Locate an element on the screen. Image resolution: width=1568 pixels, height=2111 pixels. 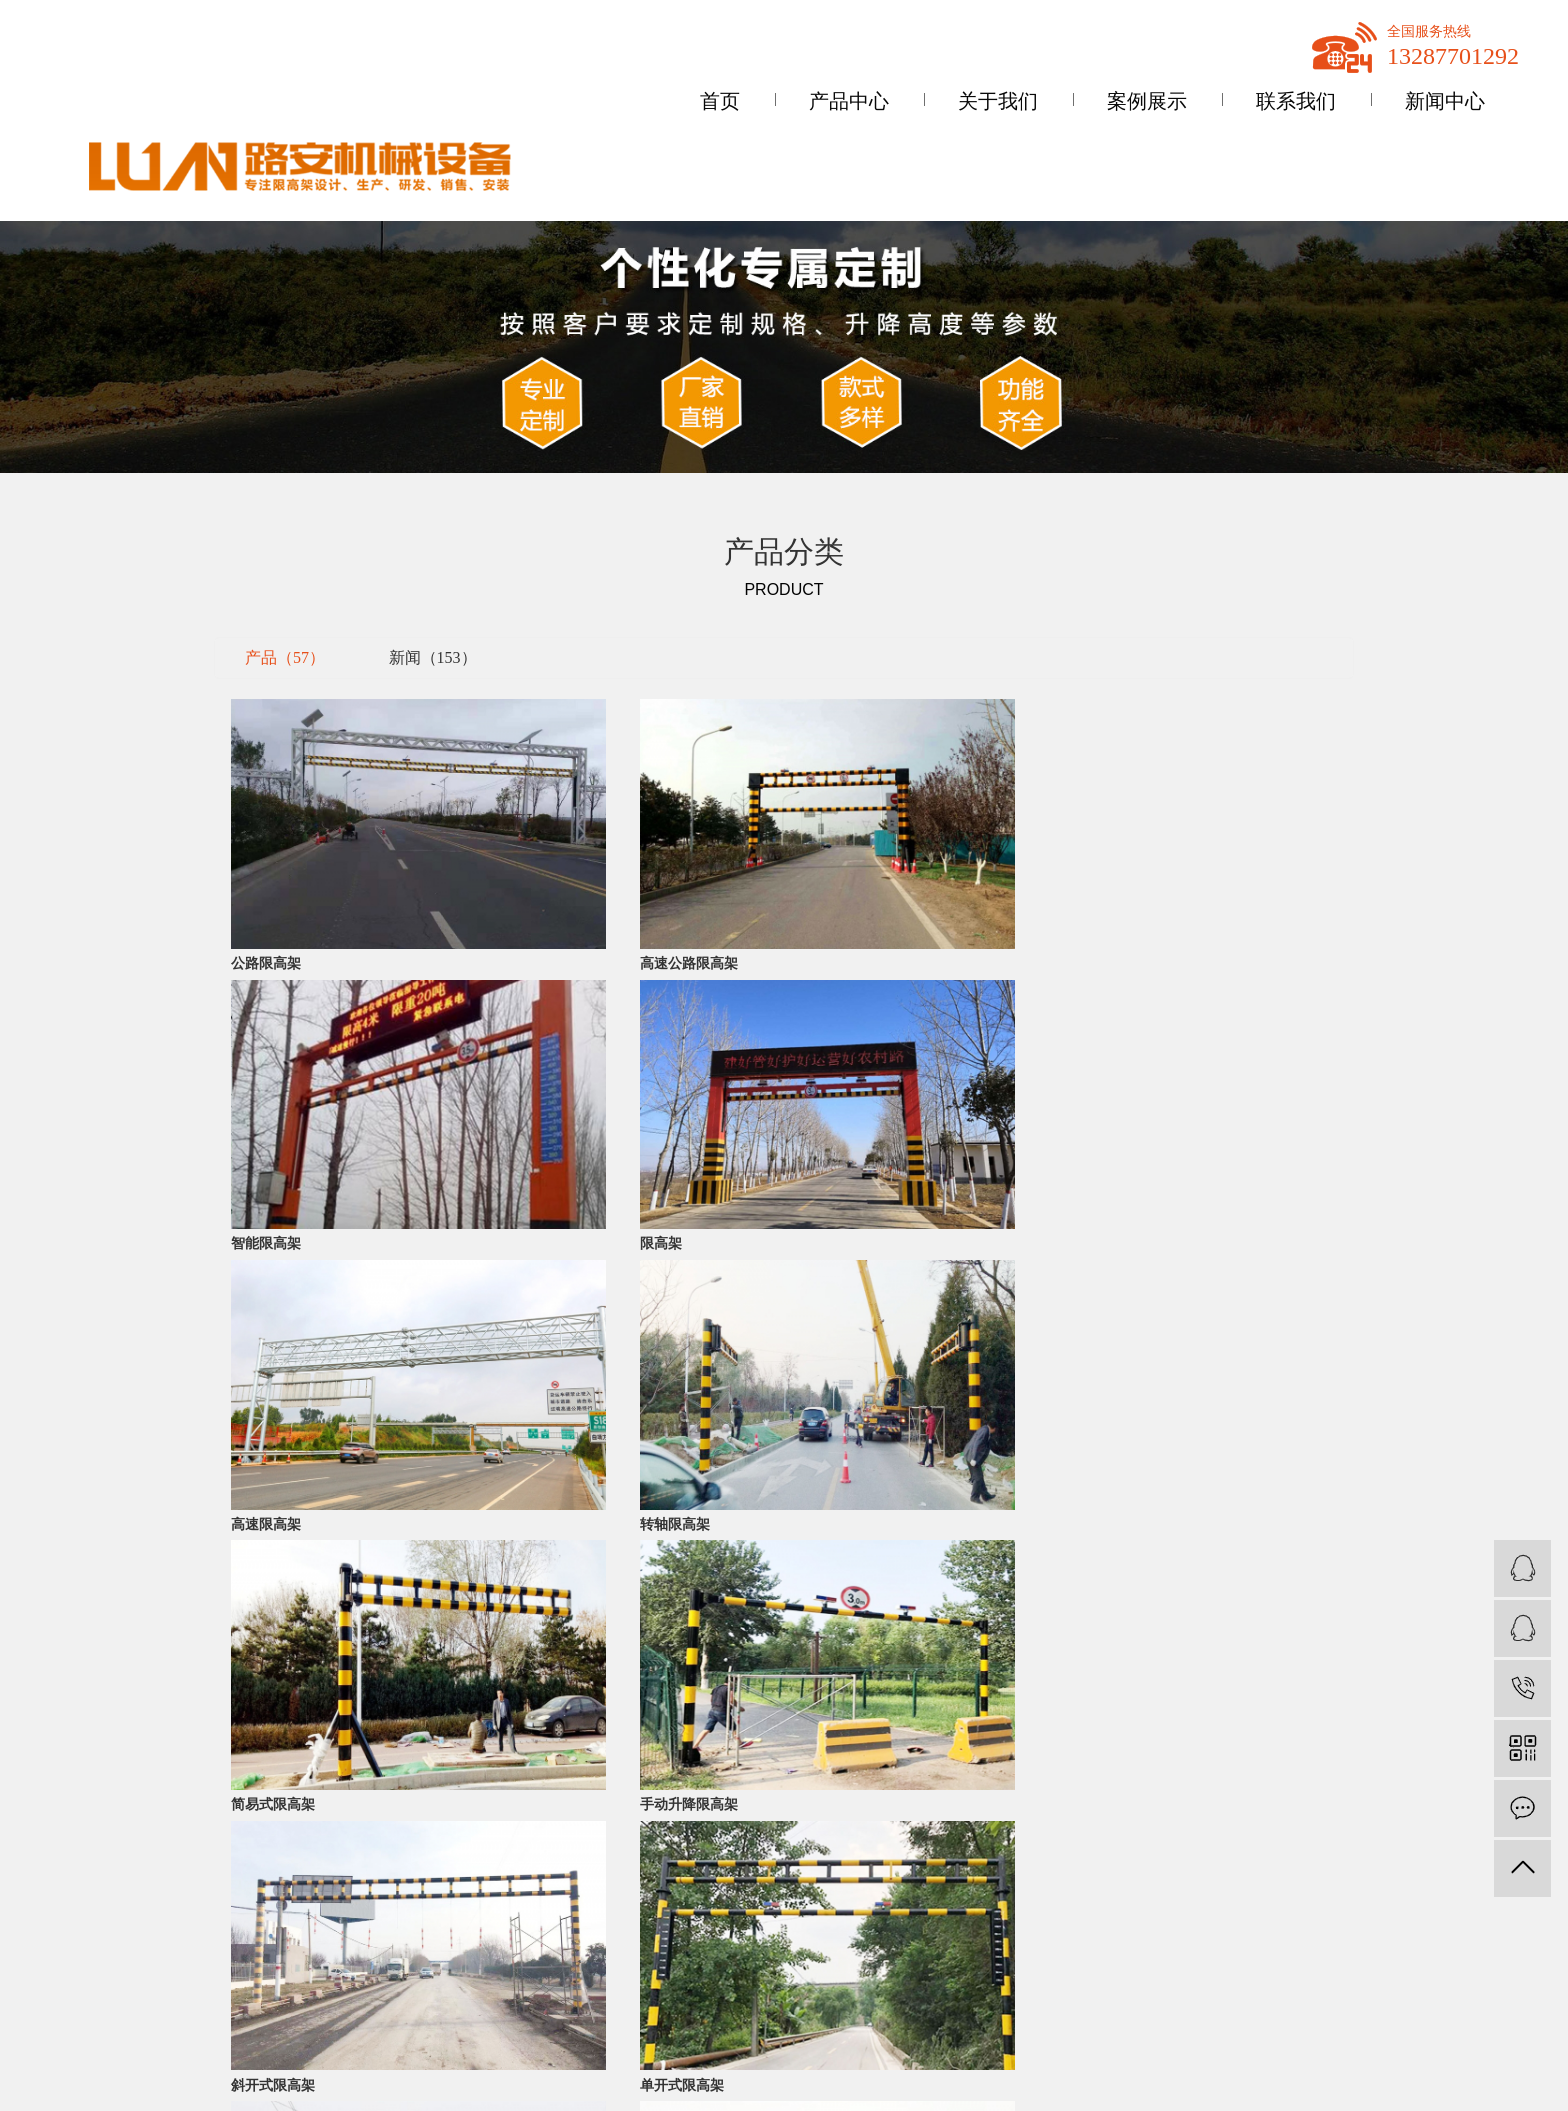
单开式限高架 is located at coordinates (550, 1261).